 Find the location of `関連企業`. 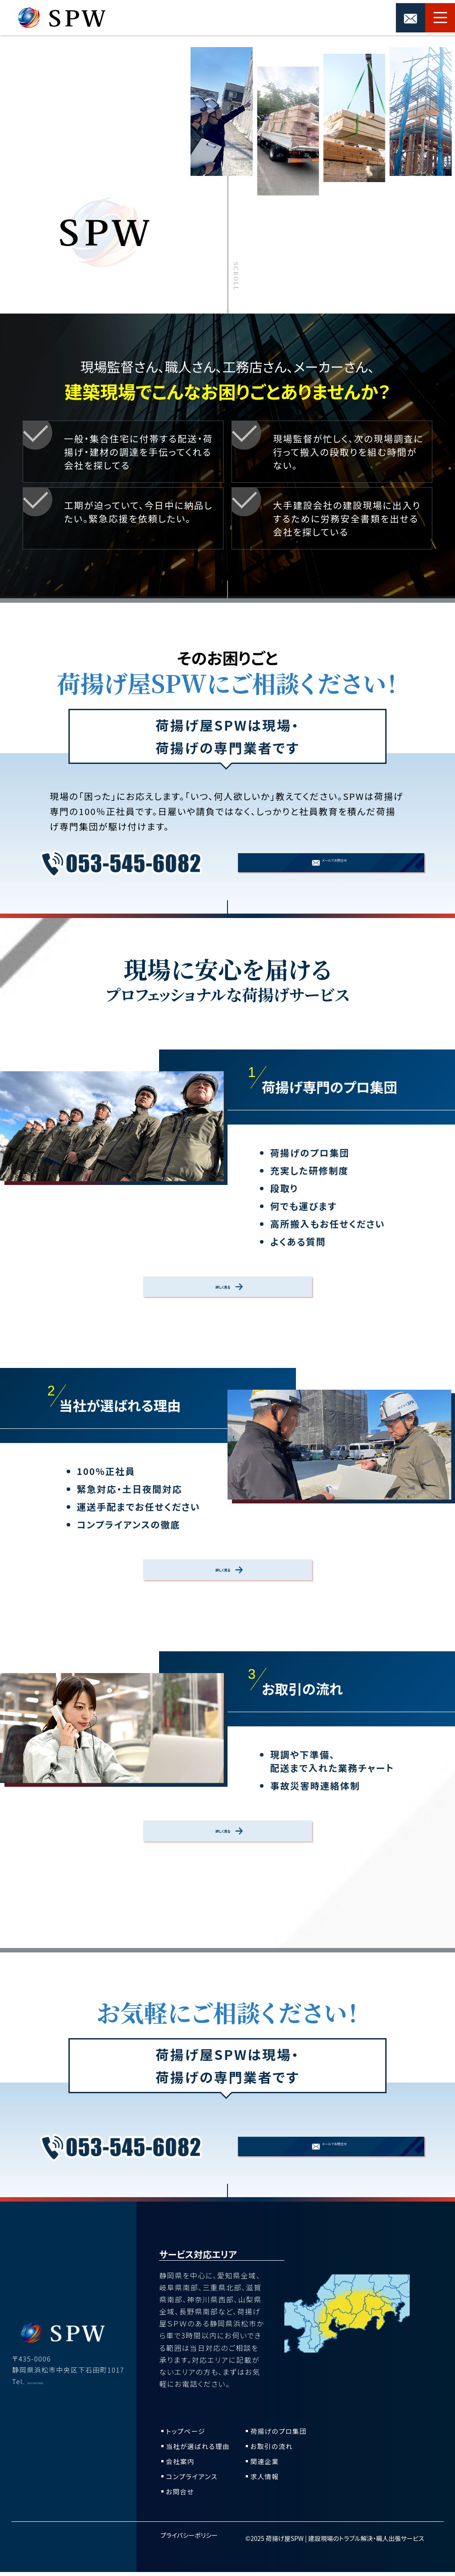

関連企業 is located at coordinates (265, 2465).